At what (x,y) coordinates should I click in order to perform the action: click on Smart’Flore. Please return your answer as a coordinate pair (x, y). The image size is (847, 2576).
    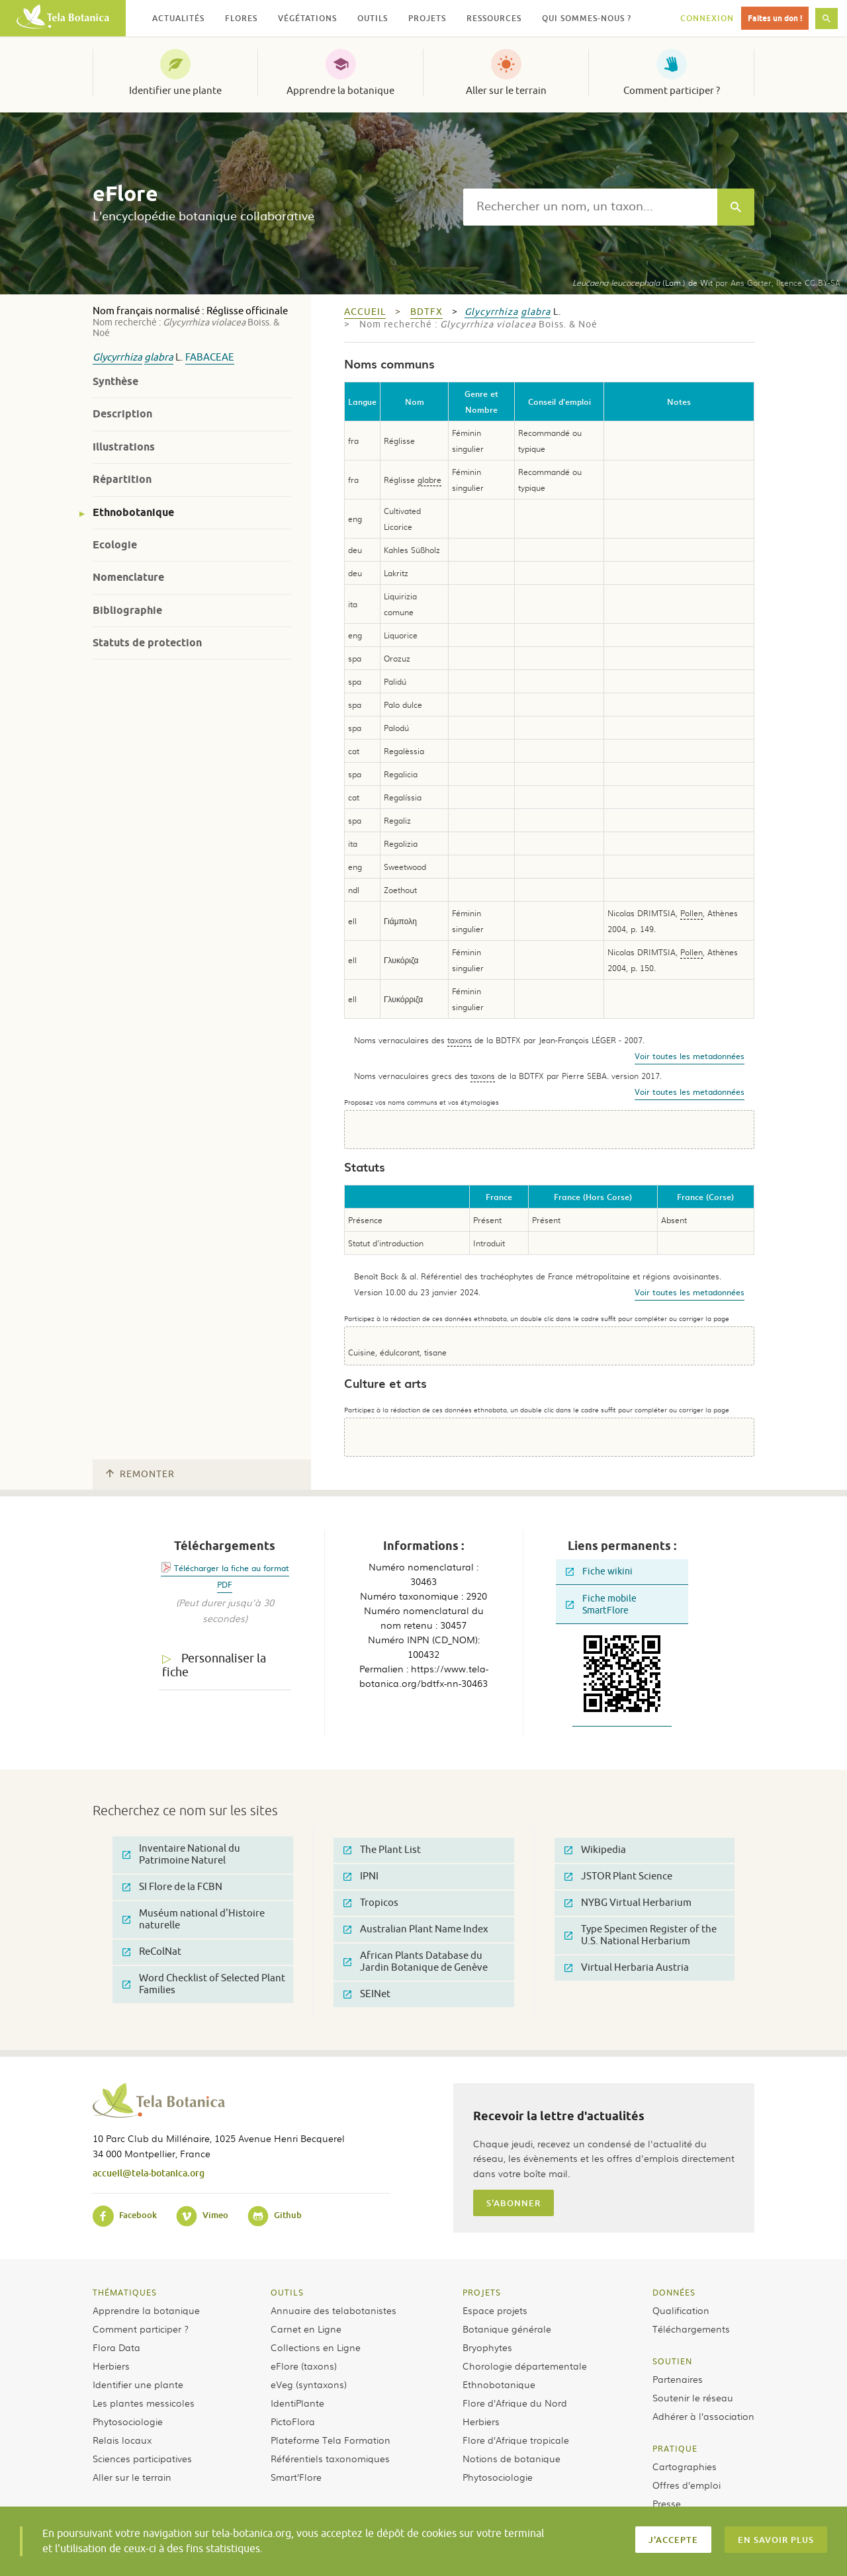
    Looking at the image, I should click on (296, 2476).